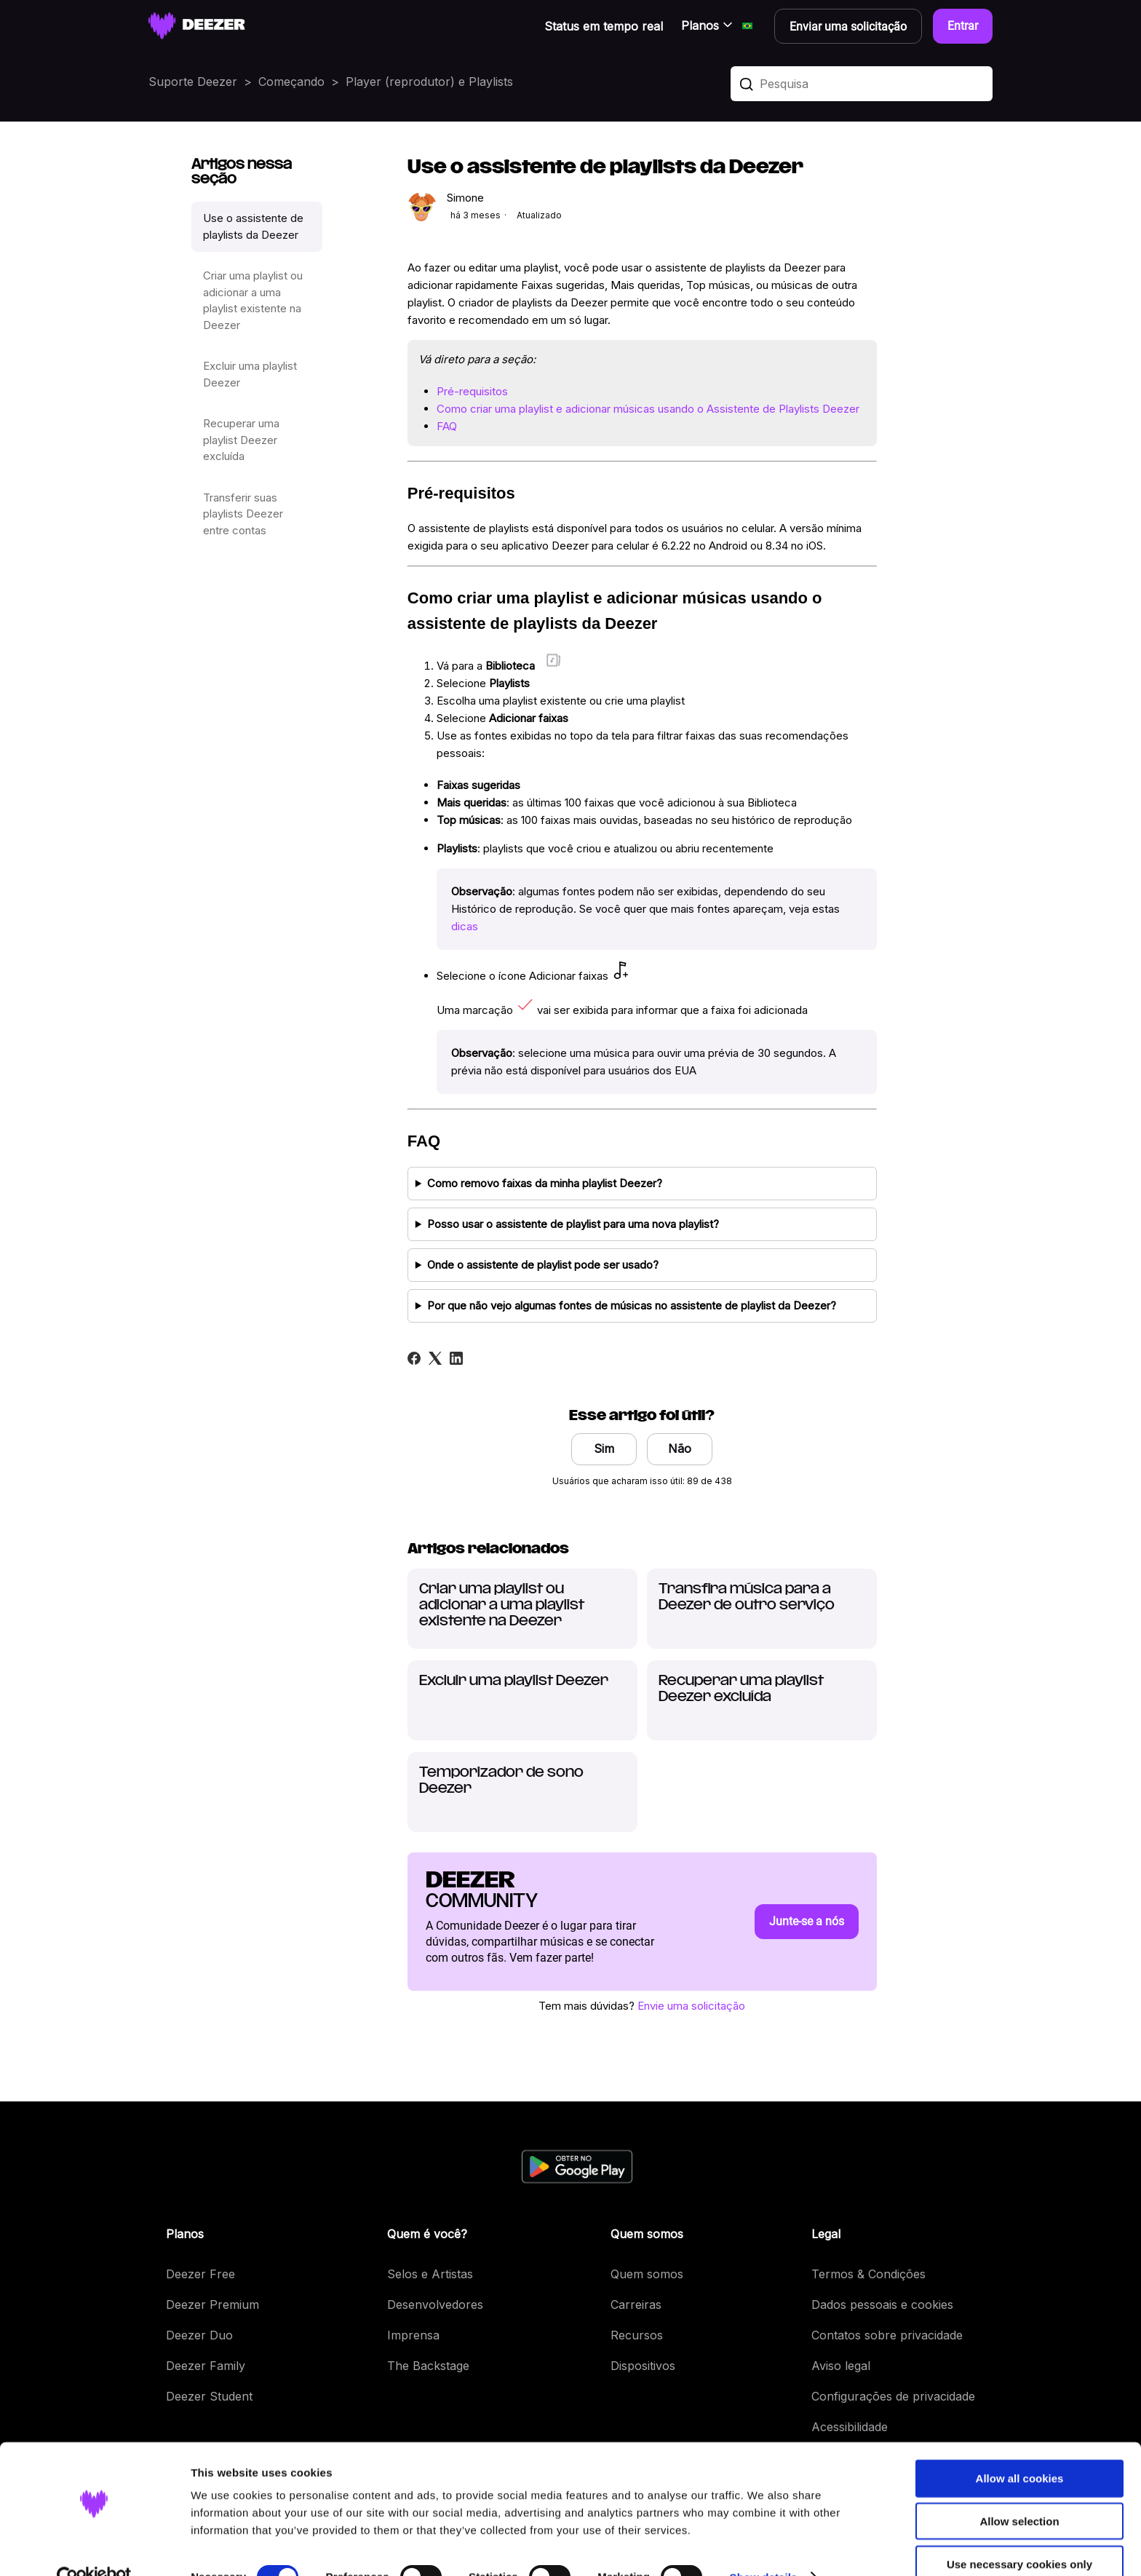 The image size is (1141, 2576). I want to click on Transferir suas playlists Deezer entre contas, so click(243, 514).